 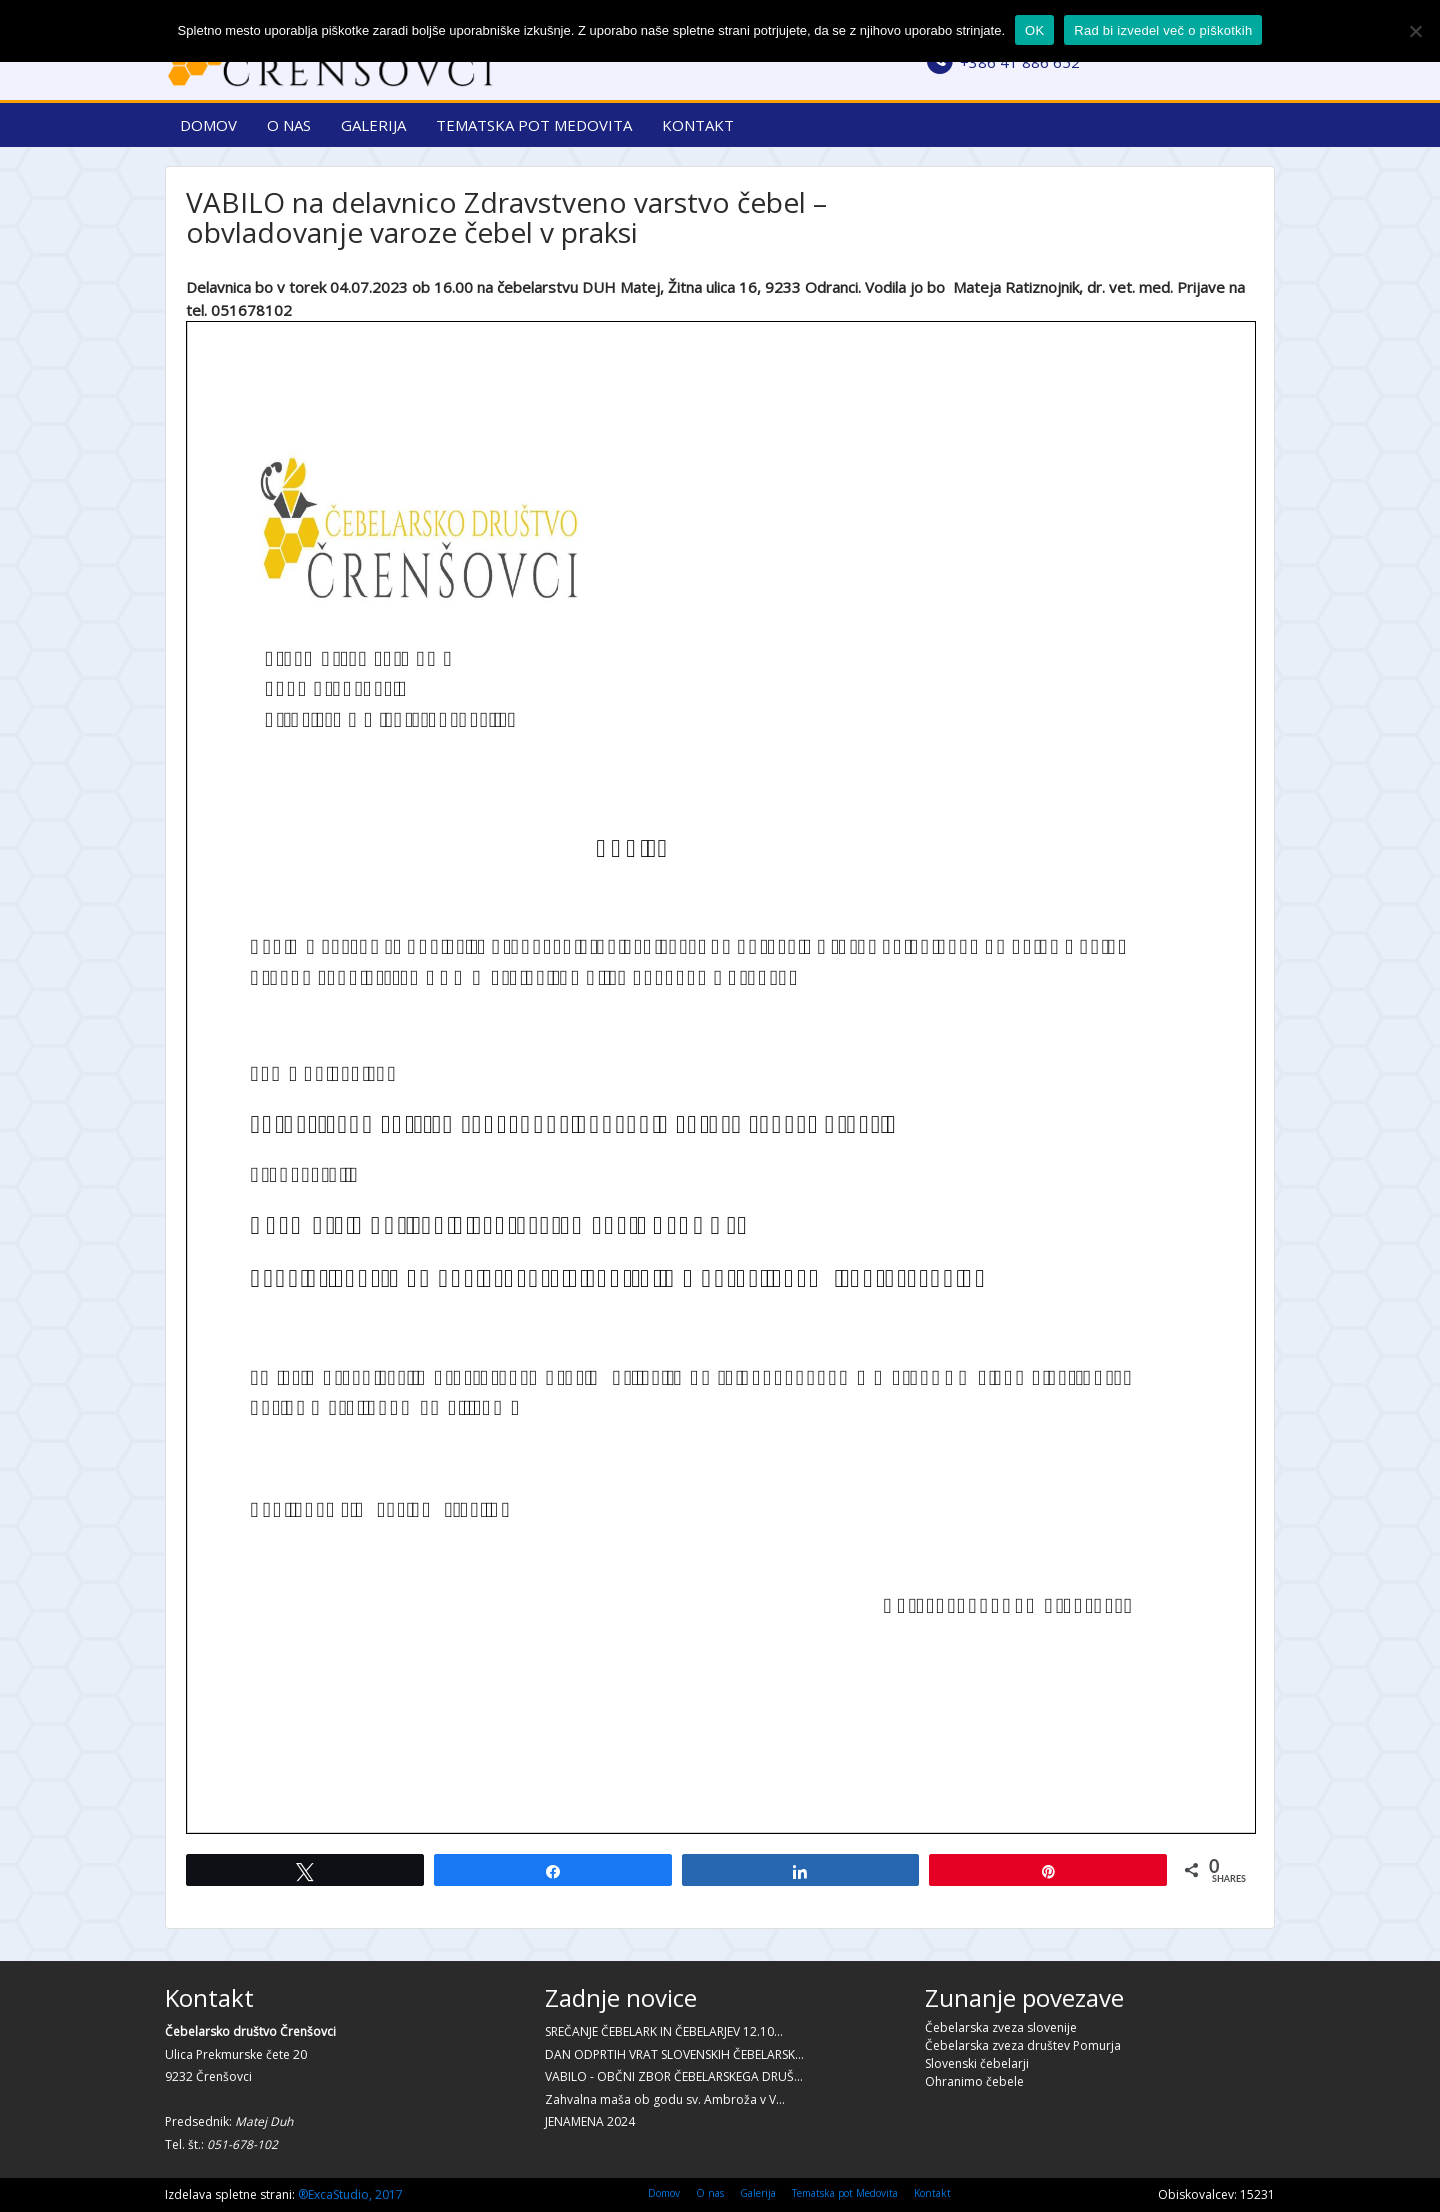 What do you see at coordinates (1034, 30) in the screenshot?
I see `OK` at bounding box center [1034, 30].